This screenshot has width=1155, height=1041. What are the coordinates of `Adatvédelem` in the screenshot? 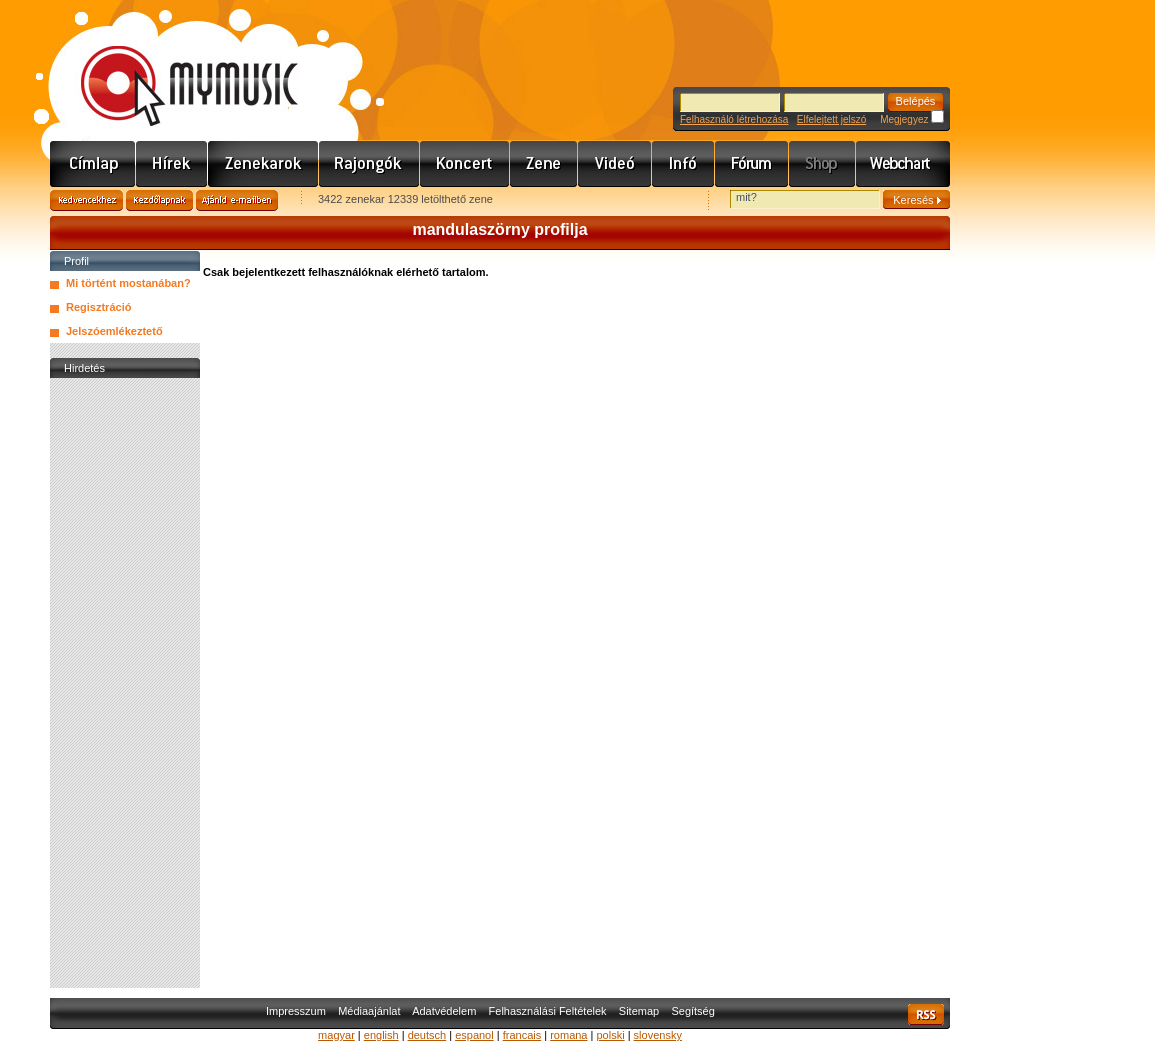 It's located at (444, 1011).